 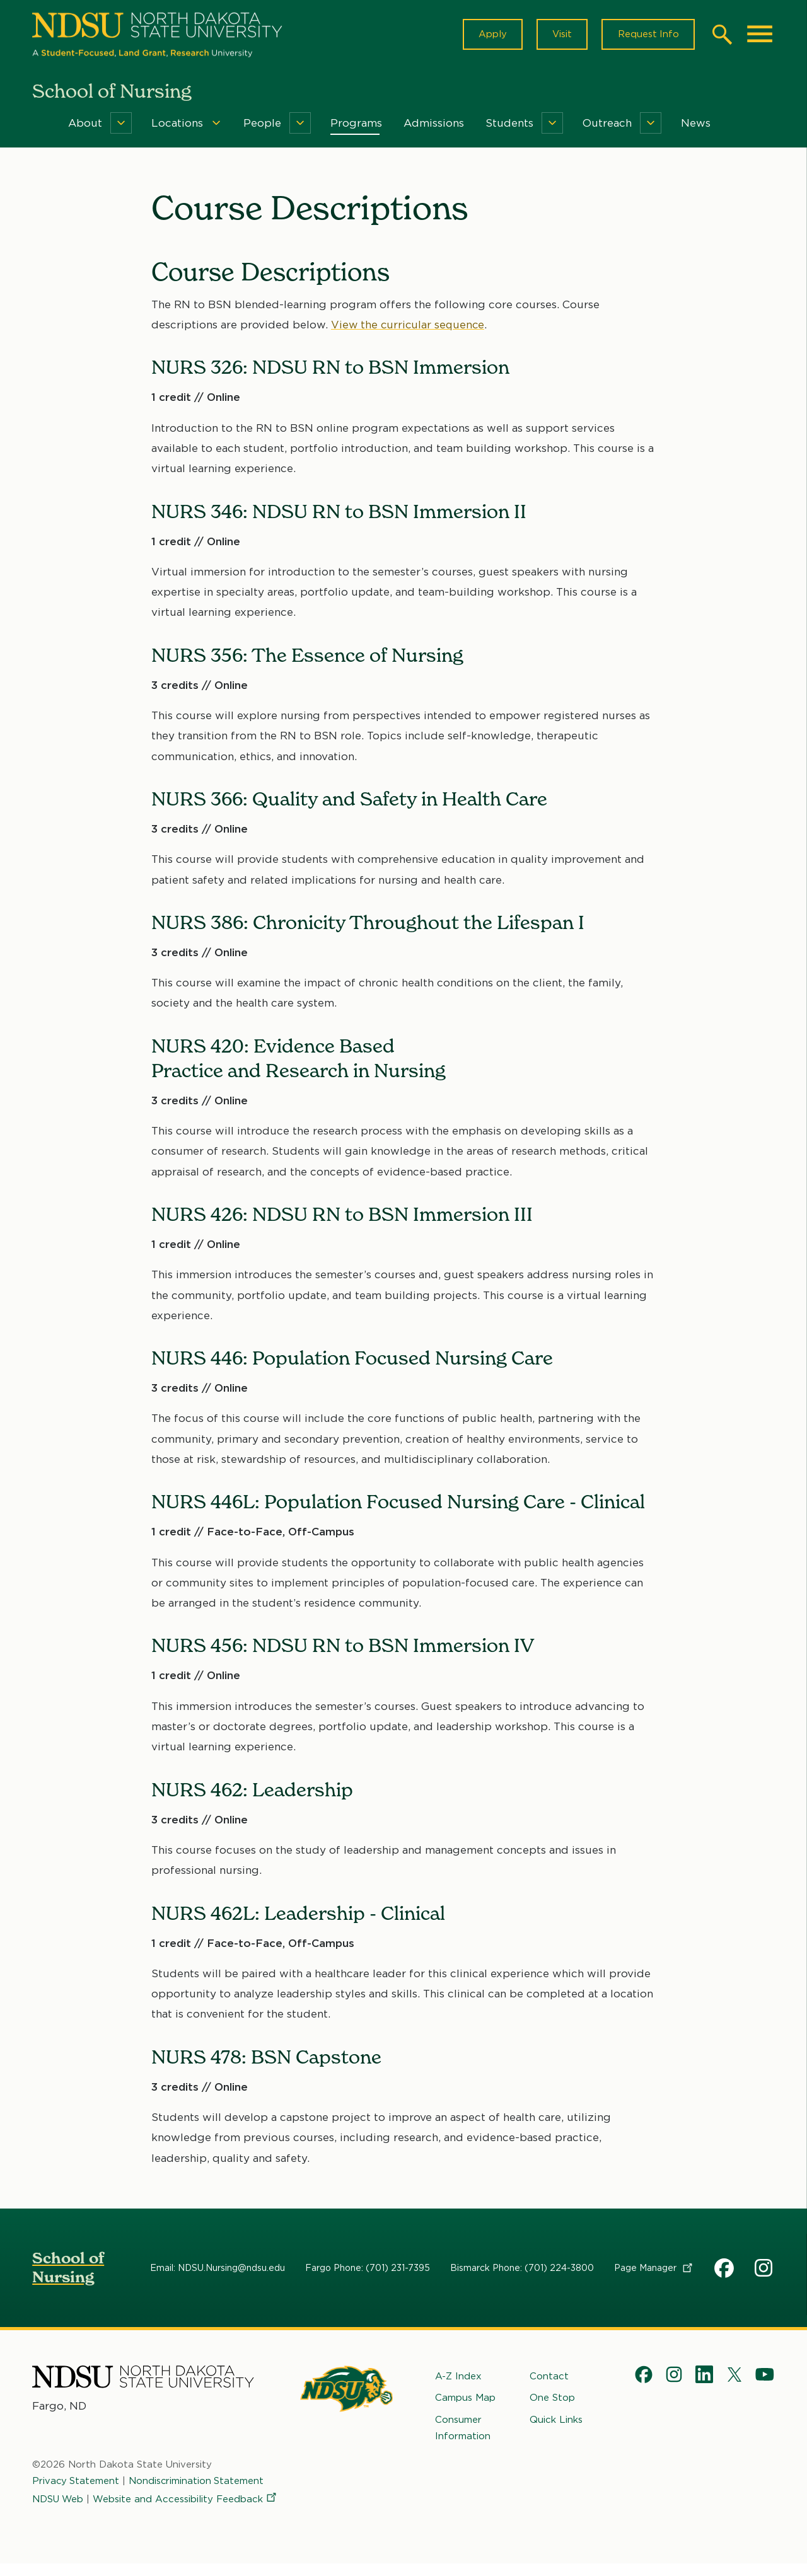 I want to click on Page, so click(x=654, y=2270).